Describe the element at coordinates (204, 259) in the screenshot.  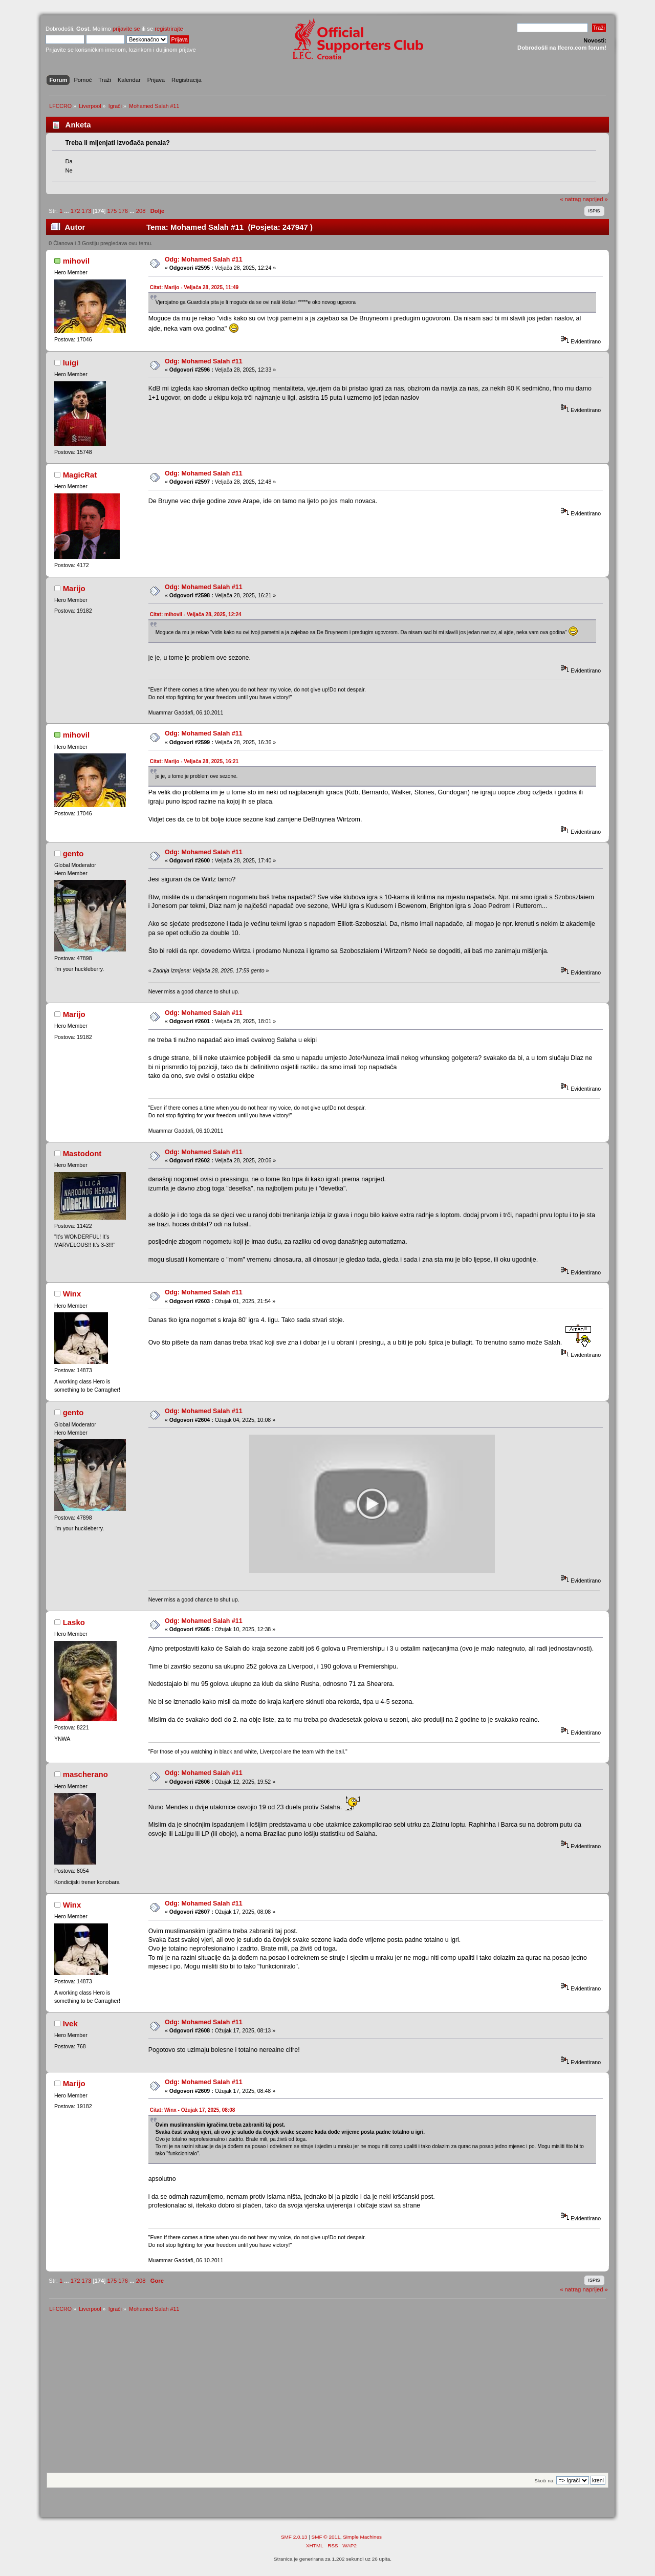
I see `Odg: Mohamed Salah #11` at that location.